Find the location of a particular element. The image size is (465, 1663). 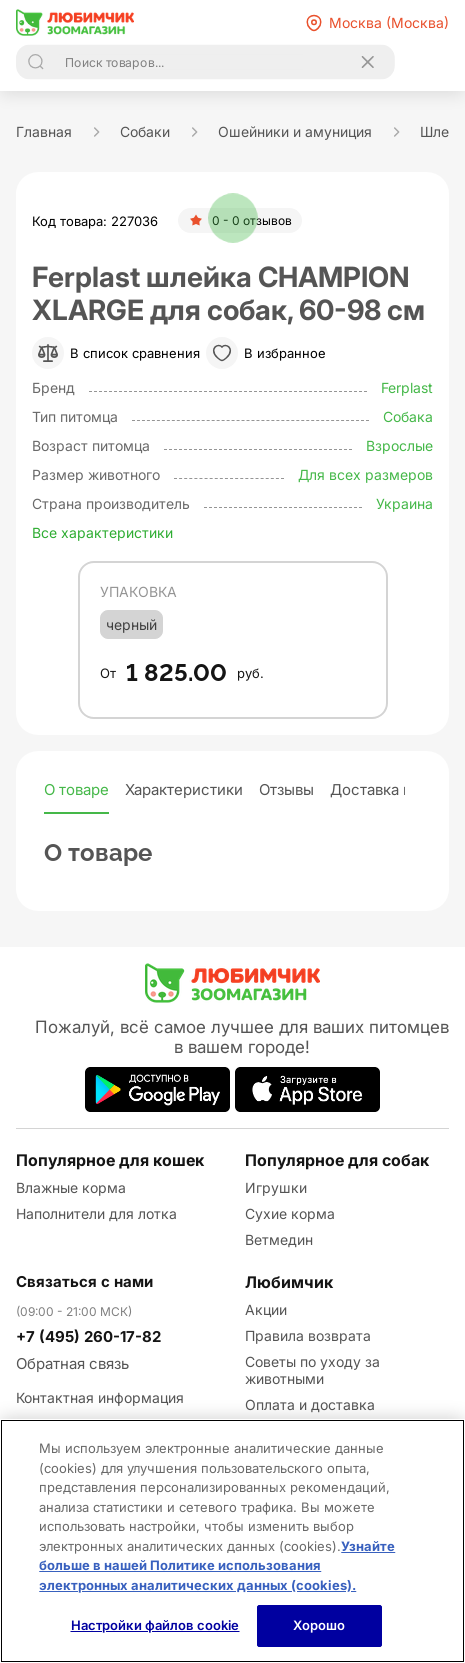

Обратная связь is located at coordinates (72, 1363).